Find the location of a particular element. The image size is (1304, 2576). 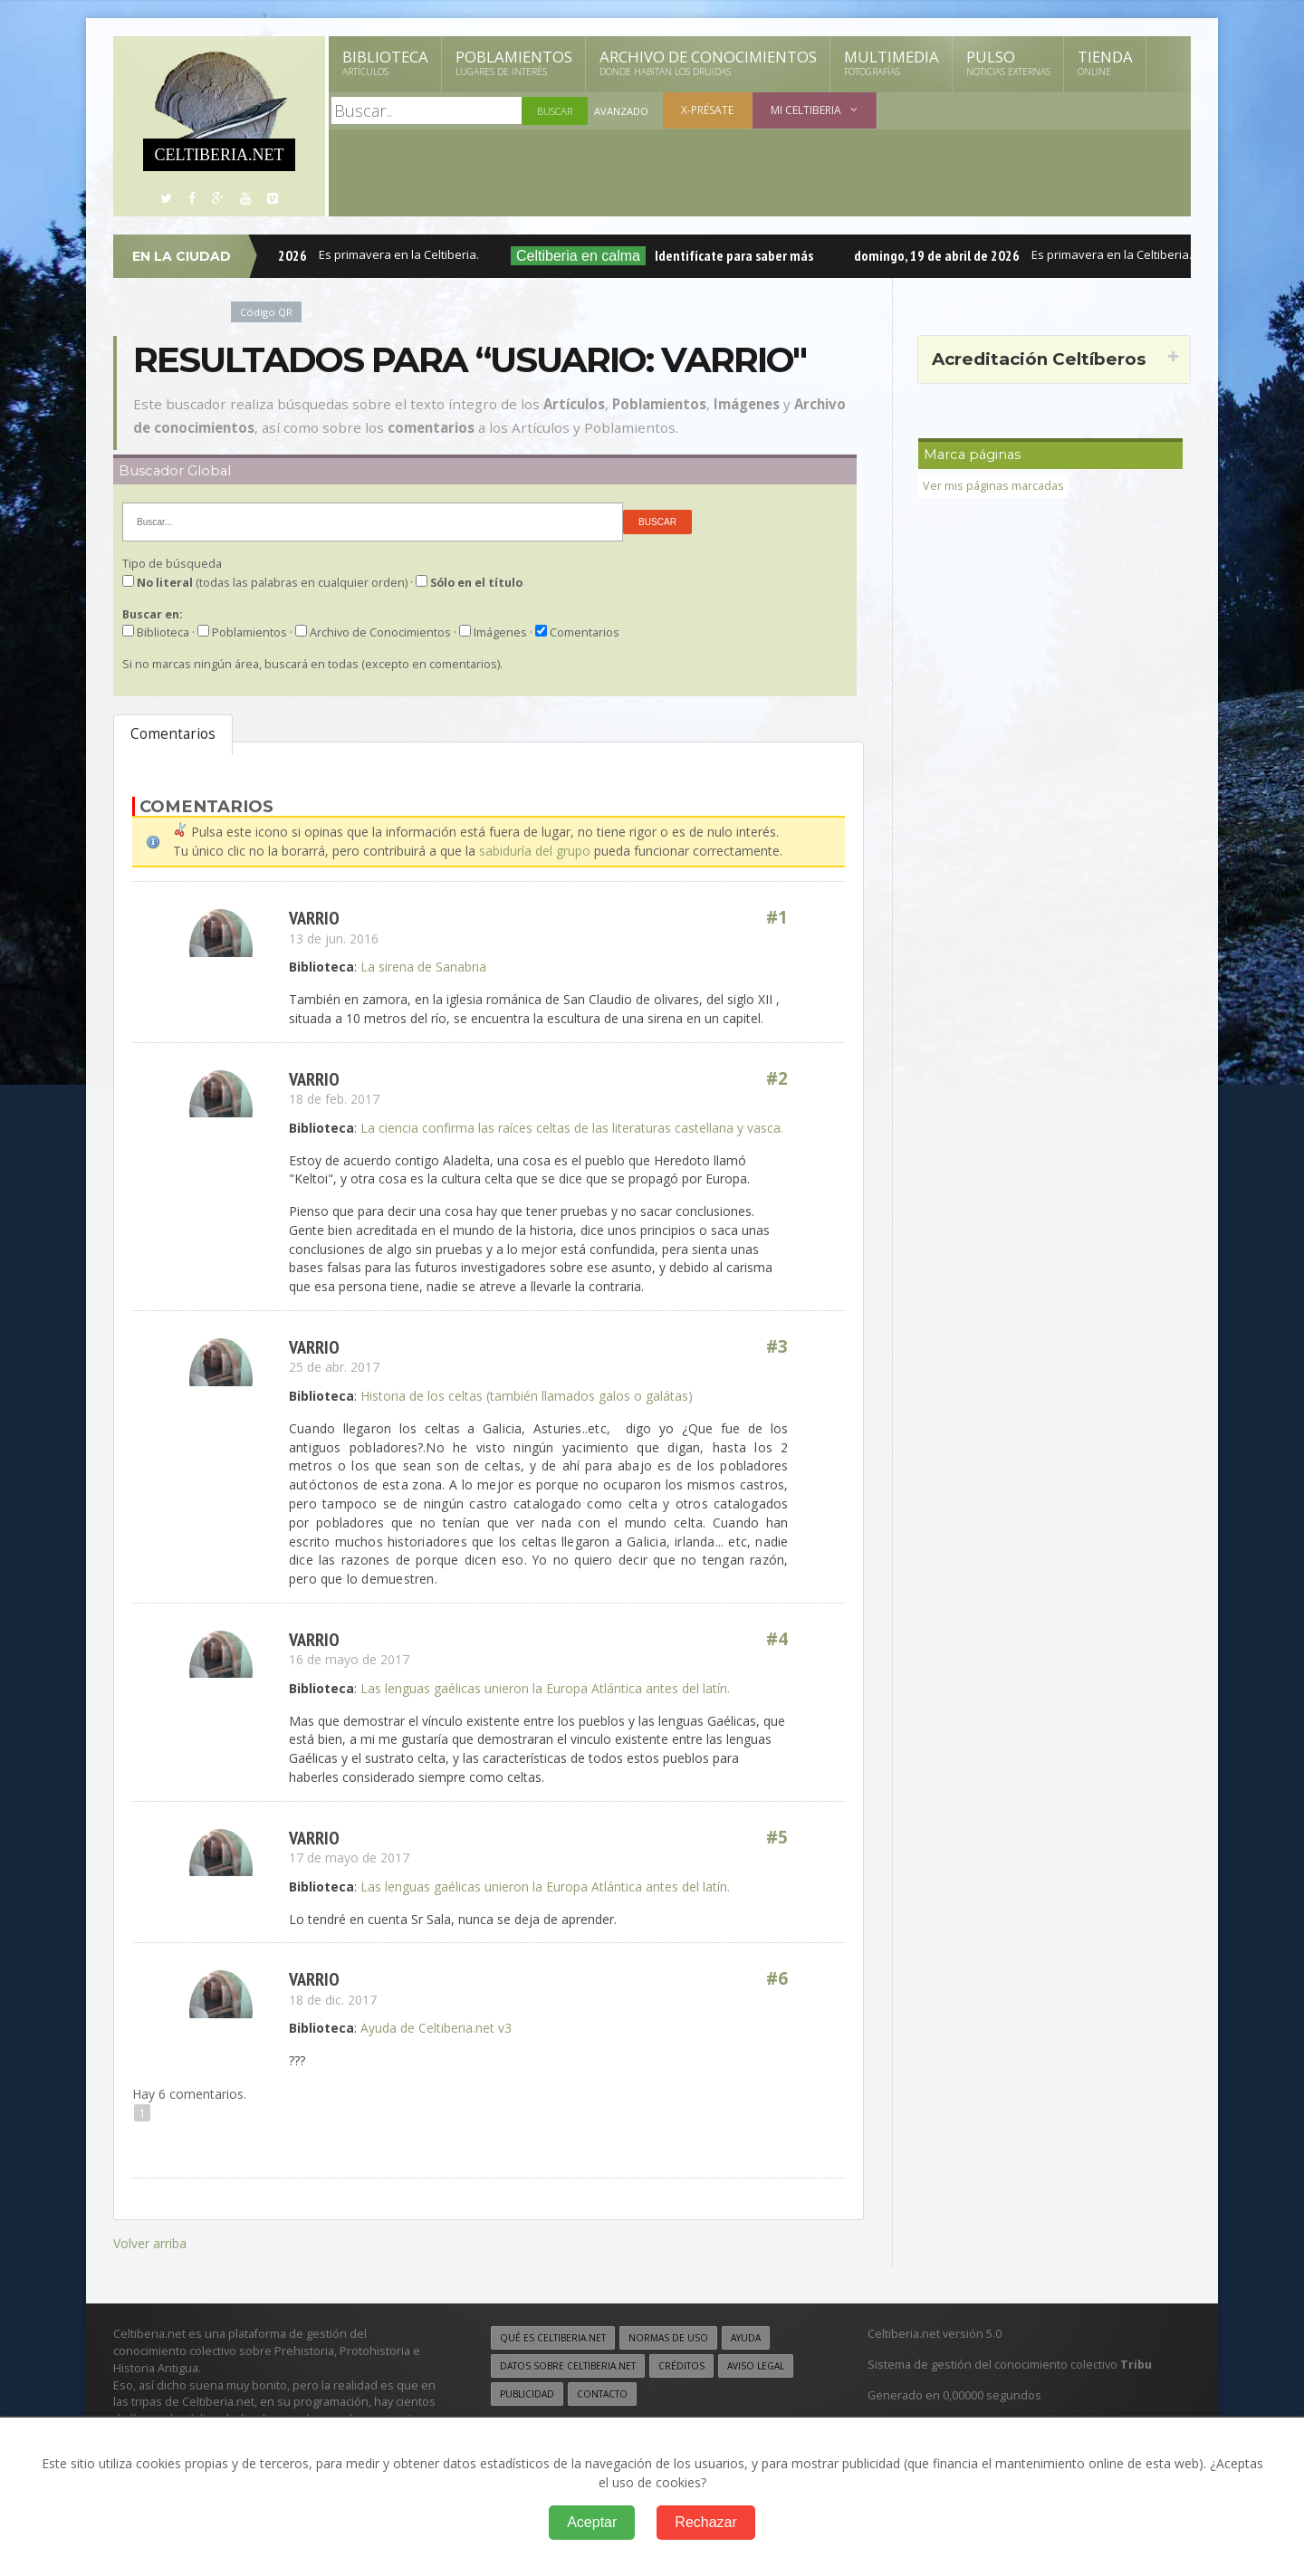

Datos sobre Celtiberia.net is located at coordinates (568, 2363).